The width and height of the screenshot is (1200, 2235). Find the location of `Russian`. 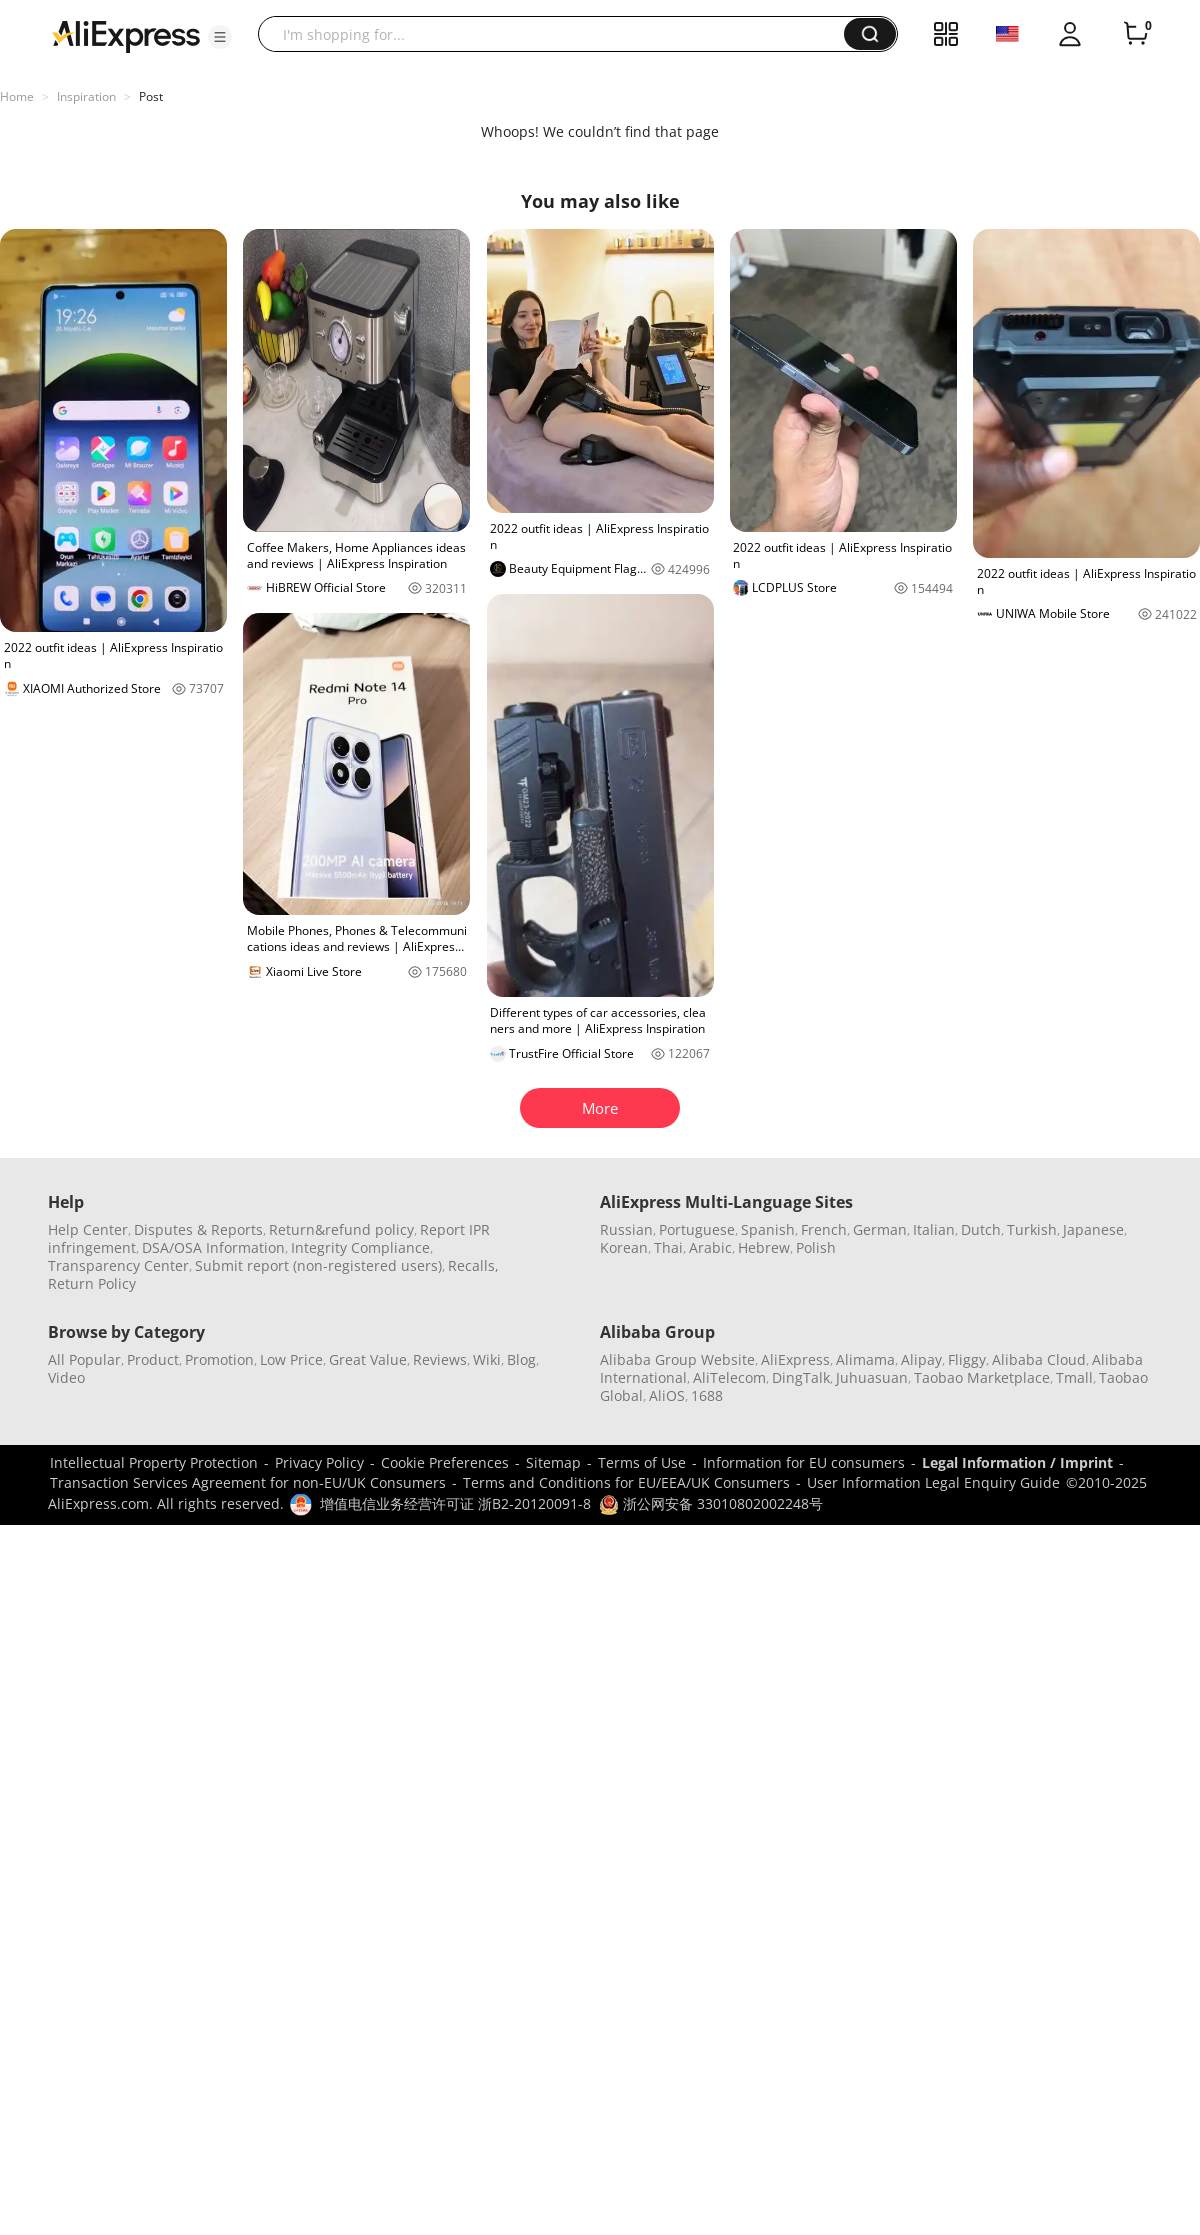

Russian is located at coordinates (626, 1229).